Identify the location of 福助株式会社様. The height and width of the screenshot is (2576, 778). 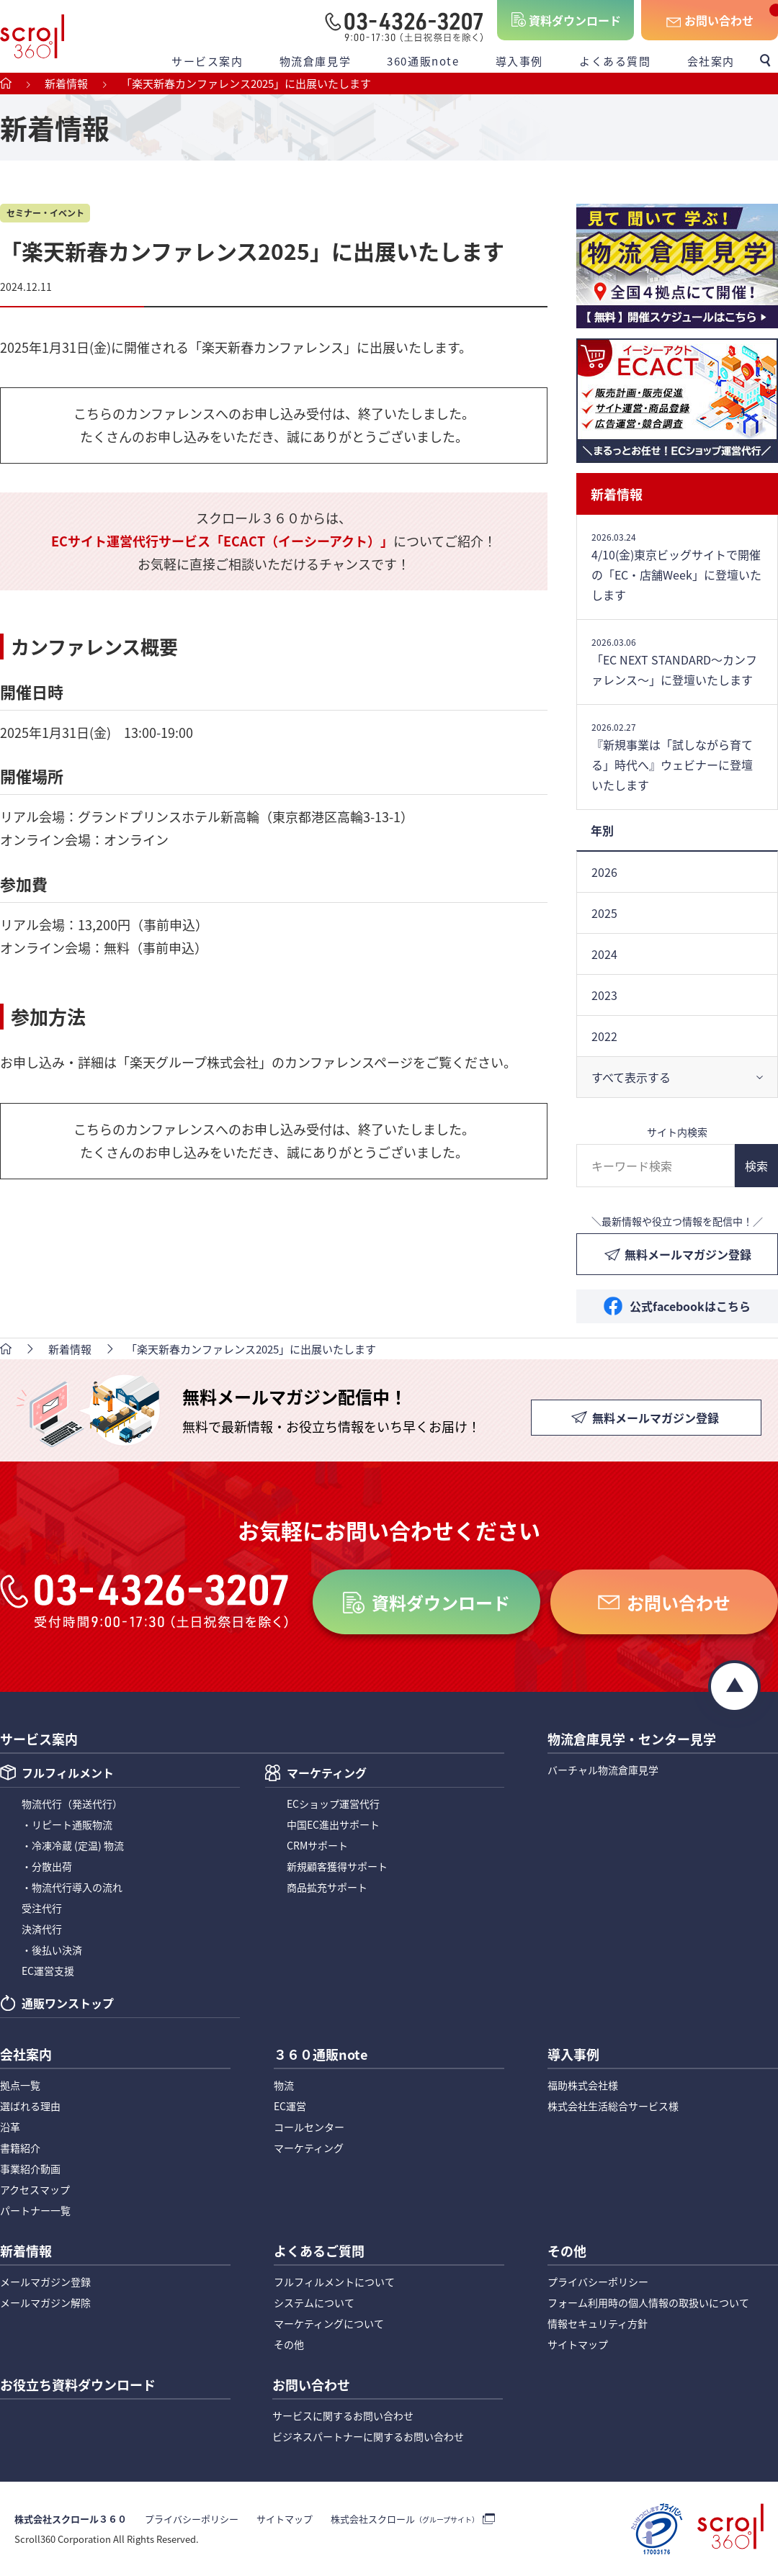
(582, 2085).